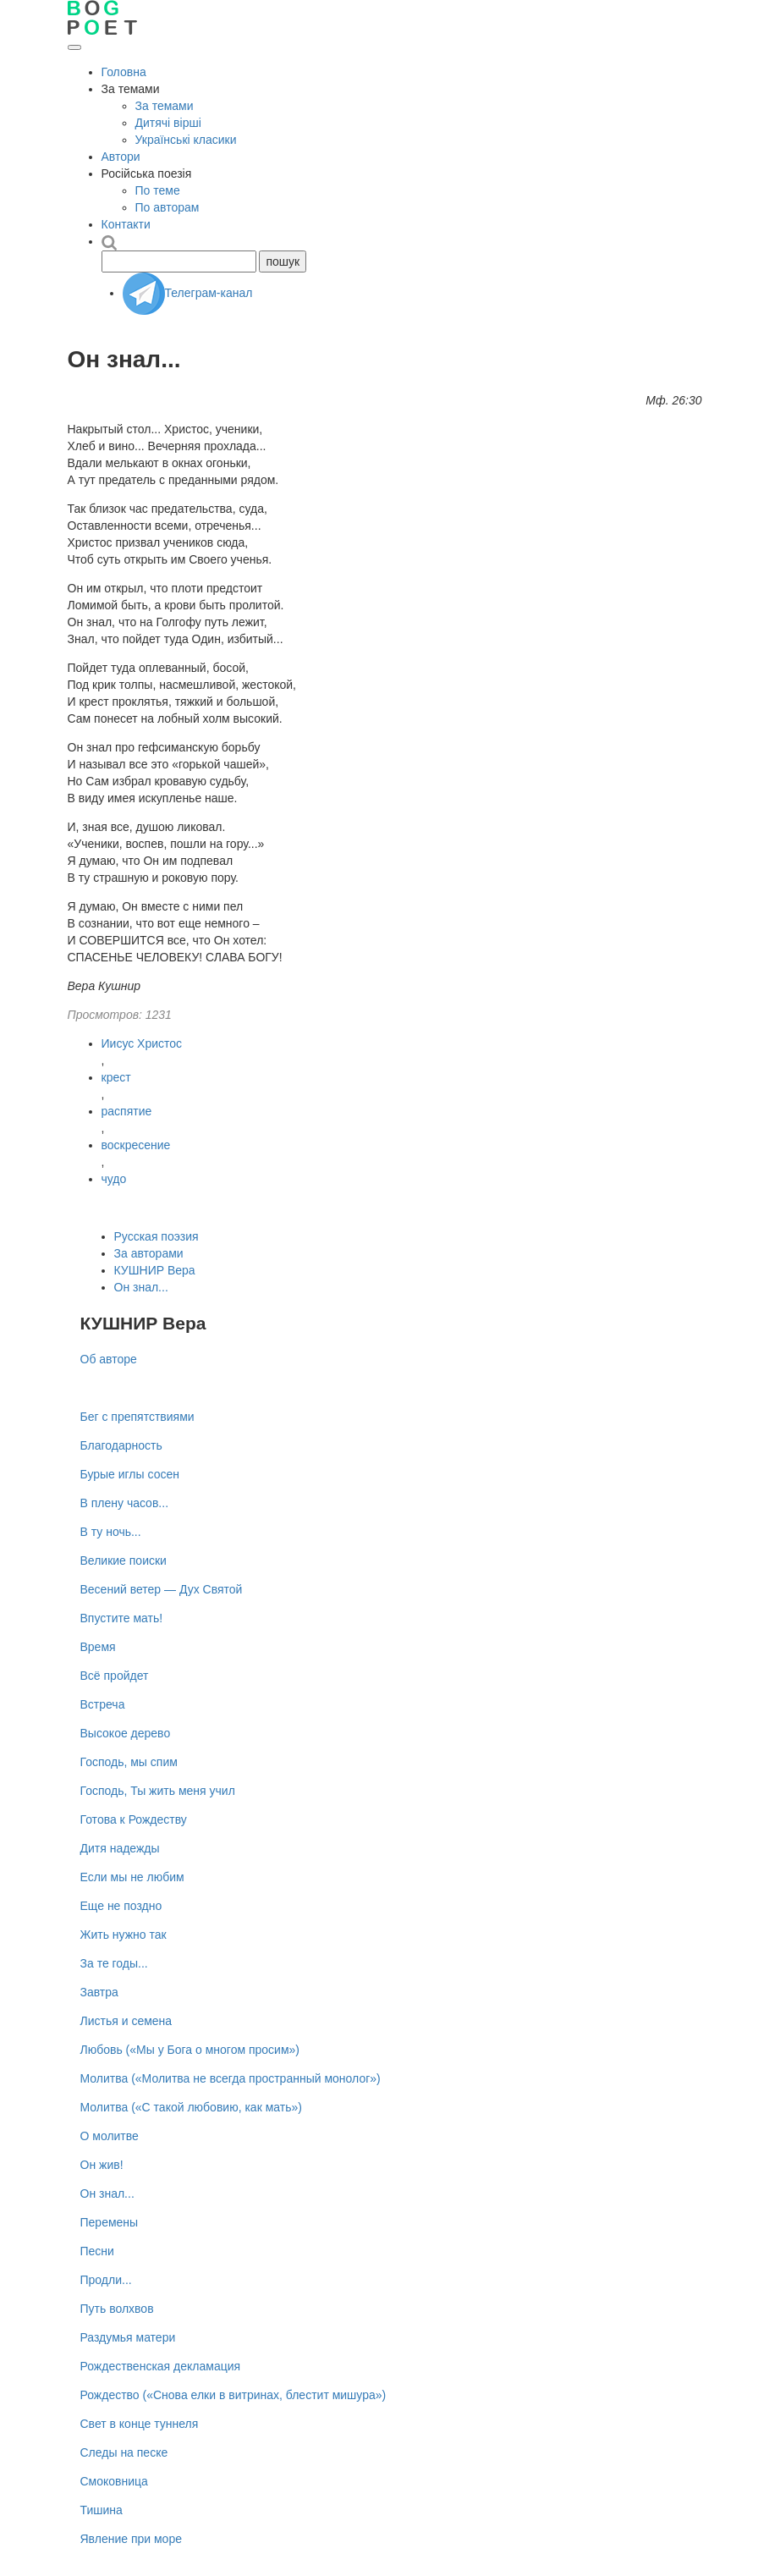 The image size is (769, 2576). Describe the element at coordinates (137, 1416) in the screenshot. I see `Бег с препятствиями` at that location.